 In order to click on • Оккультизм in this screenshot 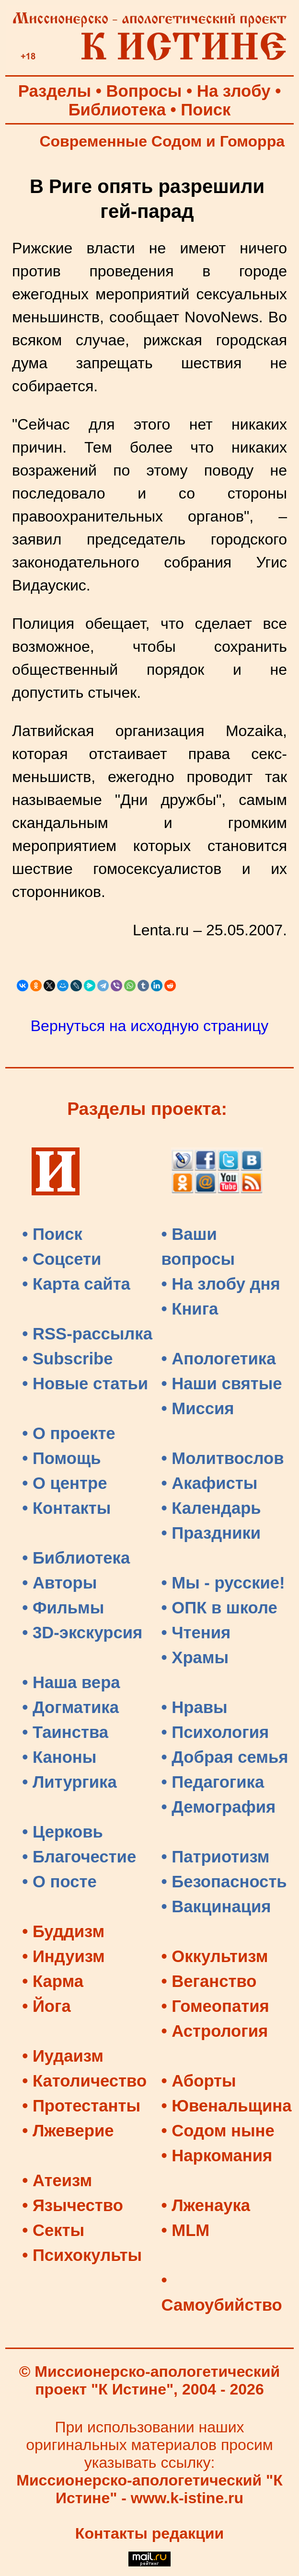, I will do `click(214, 1956)`.